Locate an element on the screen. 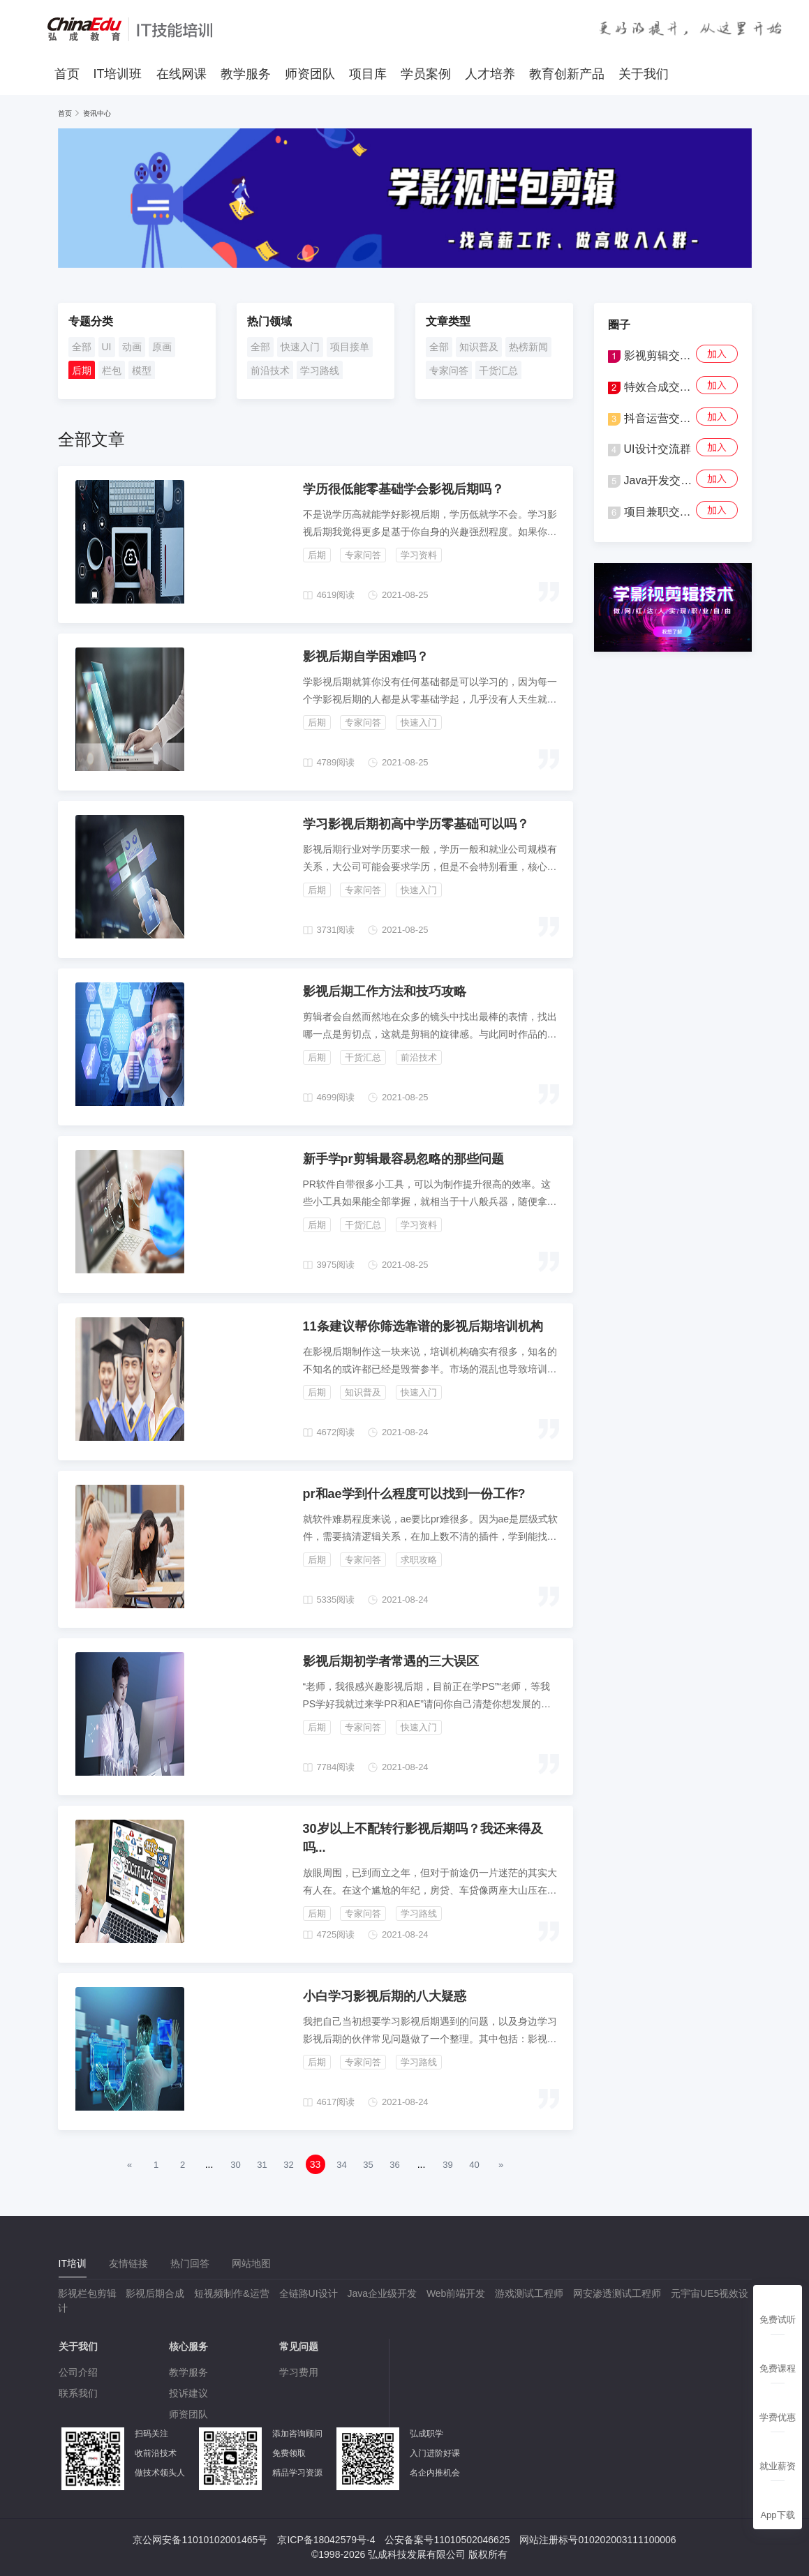 The height and width of the screenshot is (2576, 809). 学费优惠 is located at coordinates (777, 2417).